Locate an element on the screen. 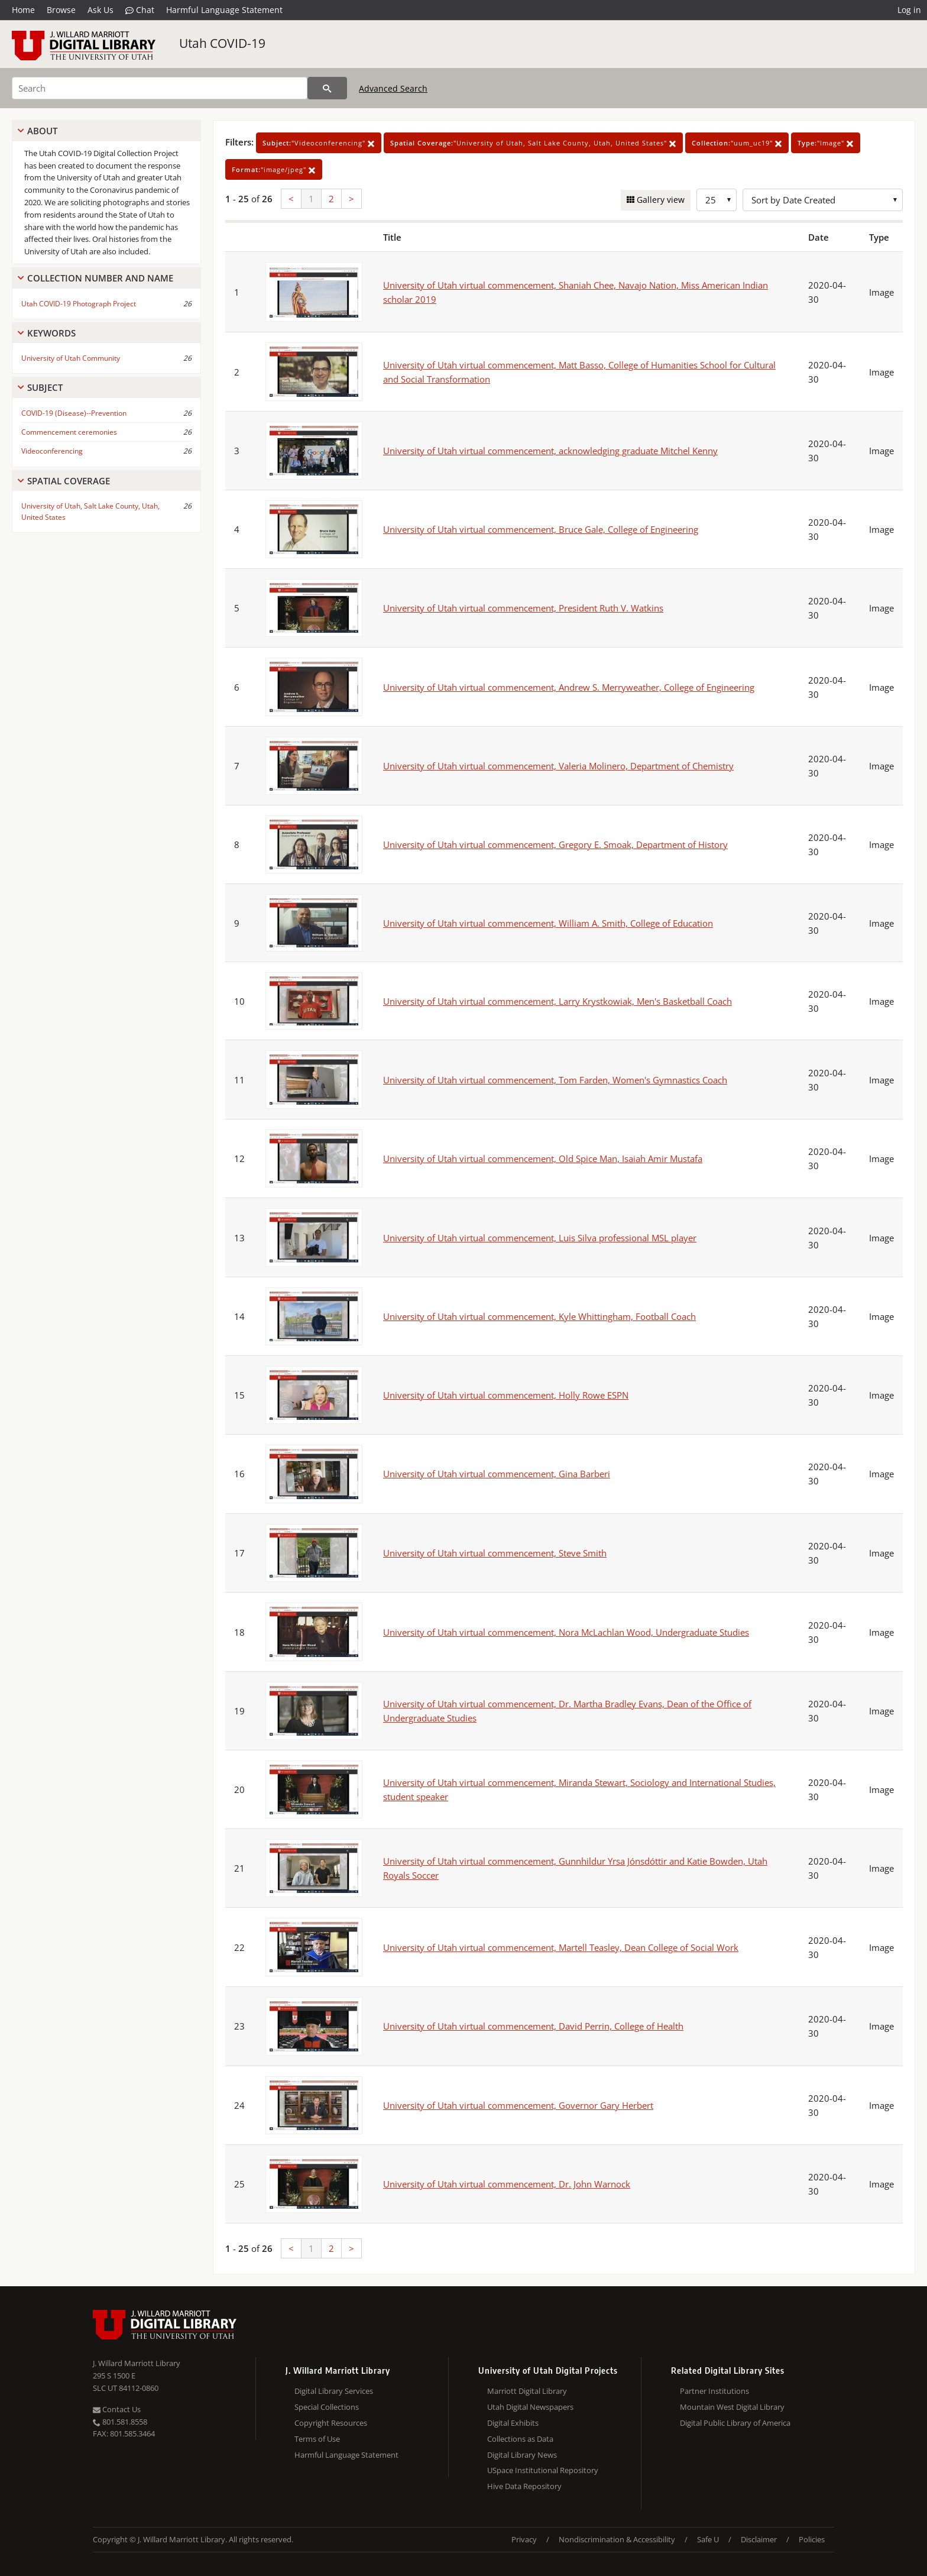 The width and height of the screenshot is (927, 2576). University of Utah virtual commencement, Tom Farden, Women's Gymnastics Coach is located at coordinates (555, 1080).